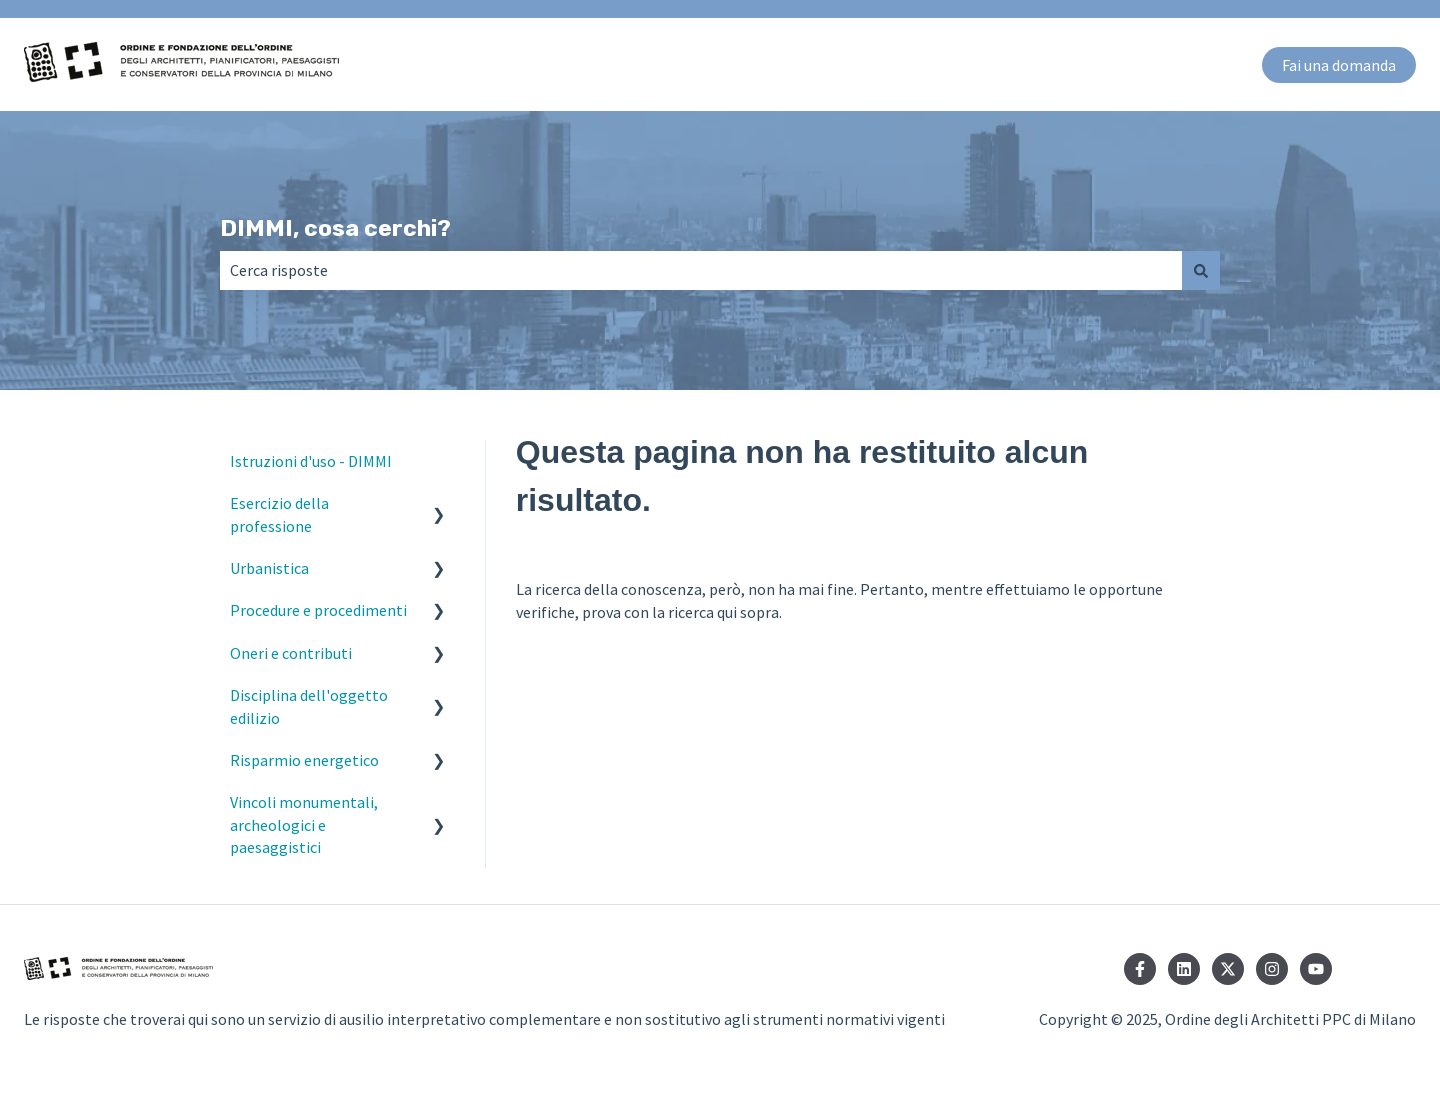 This screenshot has width=1440, height=1101. I want to click on [Seguici su Facebook], so click(1140, 969).